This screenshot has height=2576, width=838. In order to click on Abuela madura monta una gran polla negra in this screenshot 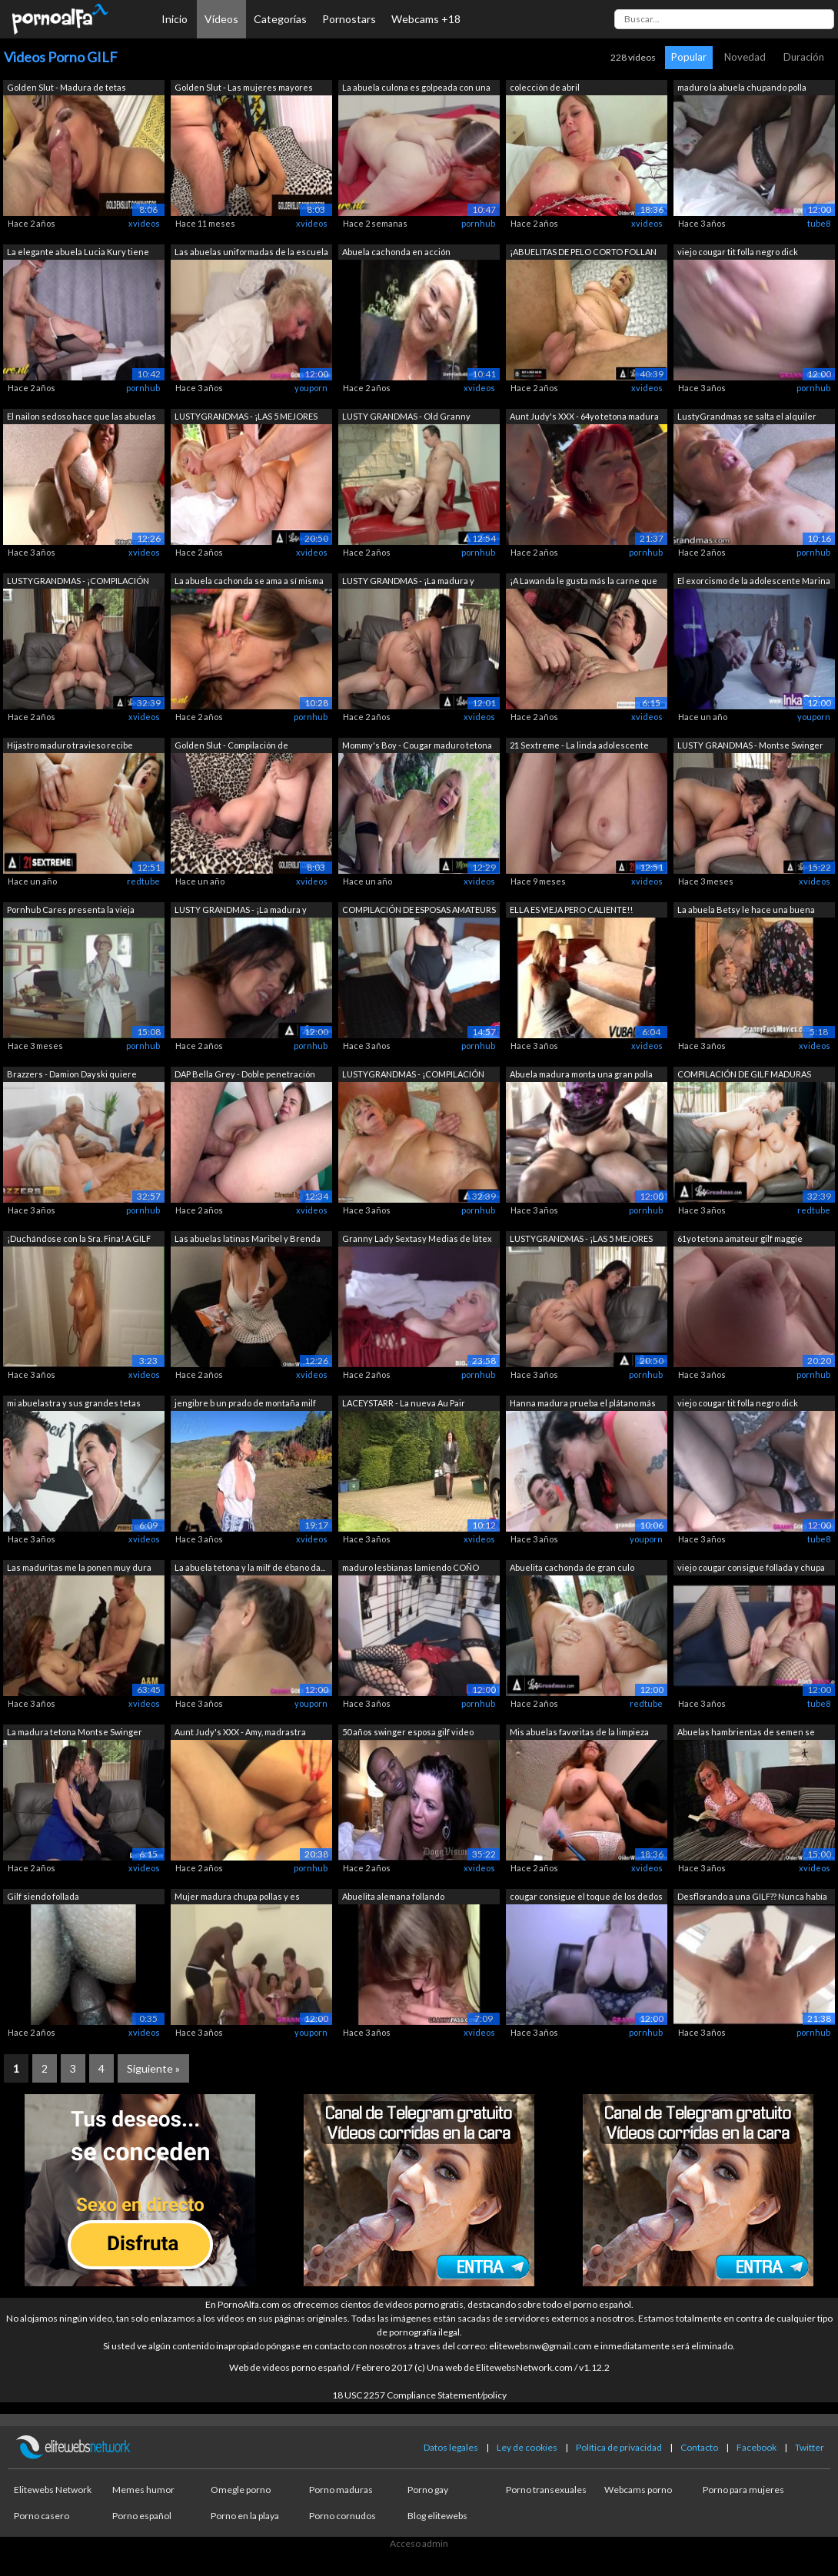, I will do `click(581, 1075)`.